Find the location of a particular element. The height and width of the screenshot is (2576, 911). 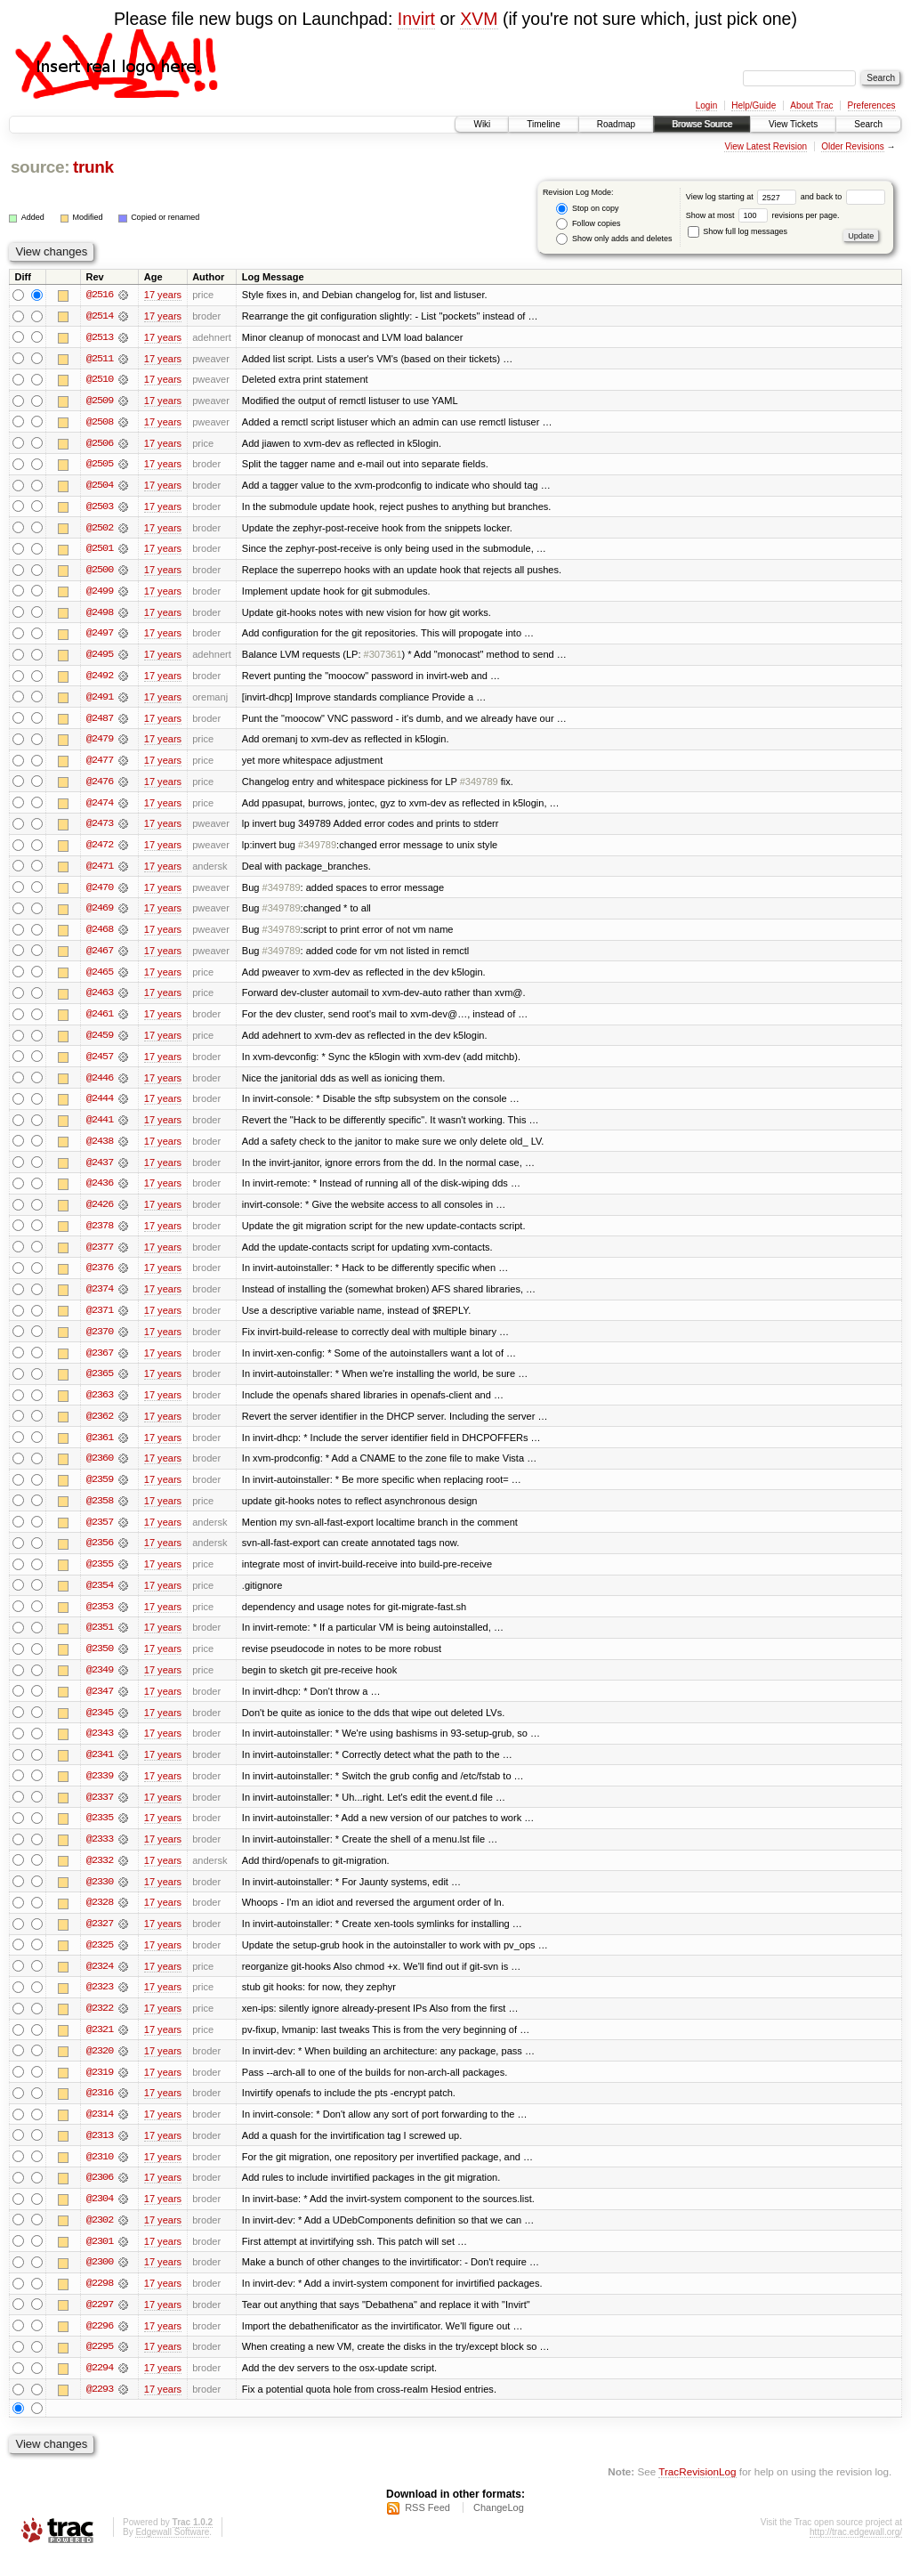

@2463 is located at coordinates (99, 999).